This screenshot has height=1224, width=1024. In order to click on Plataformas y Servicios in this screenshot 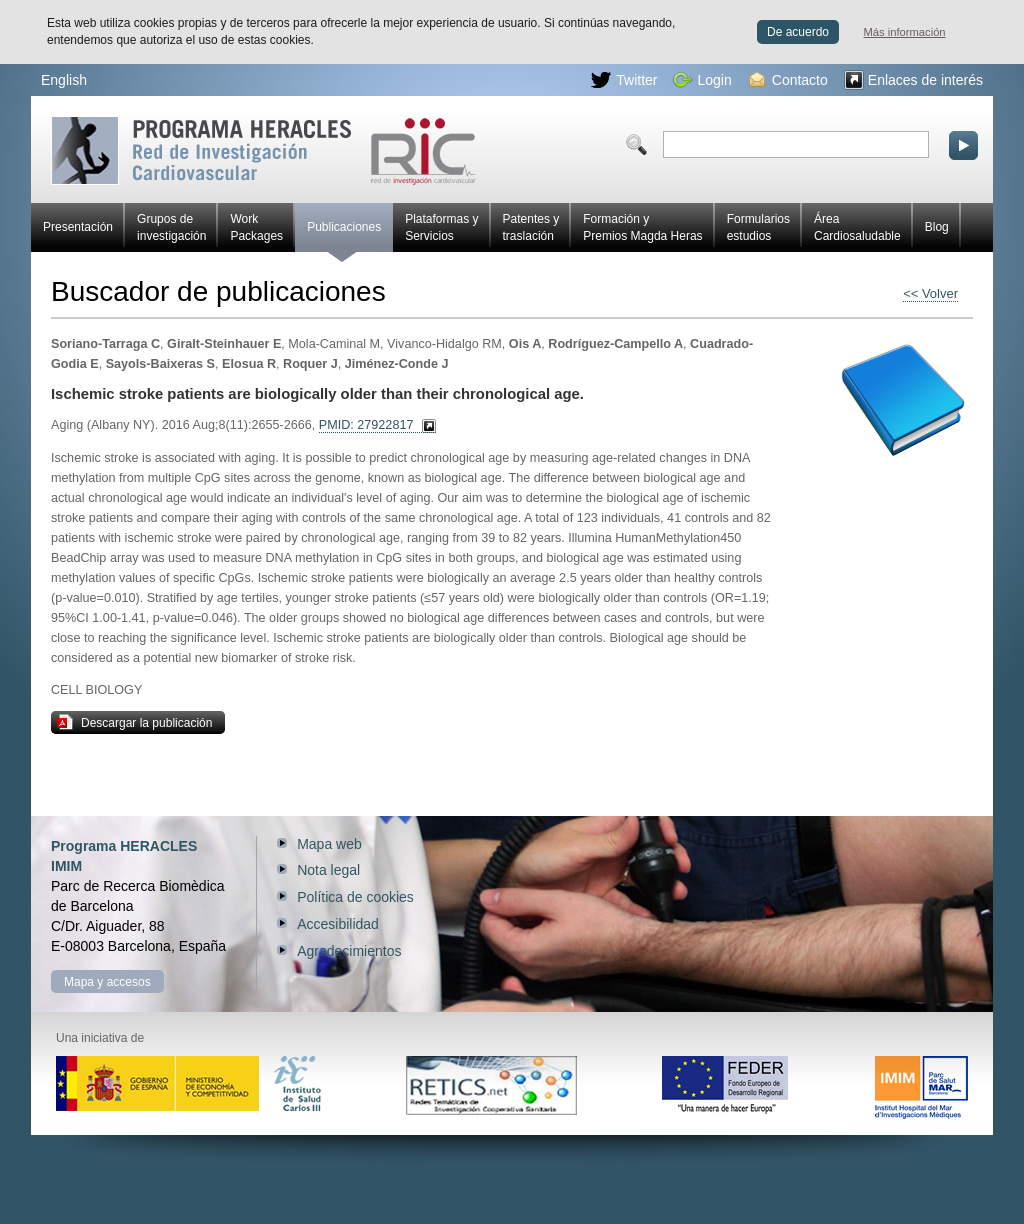, I will do `click(441, 227)`.